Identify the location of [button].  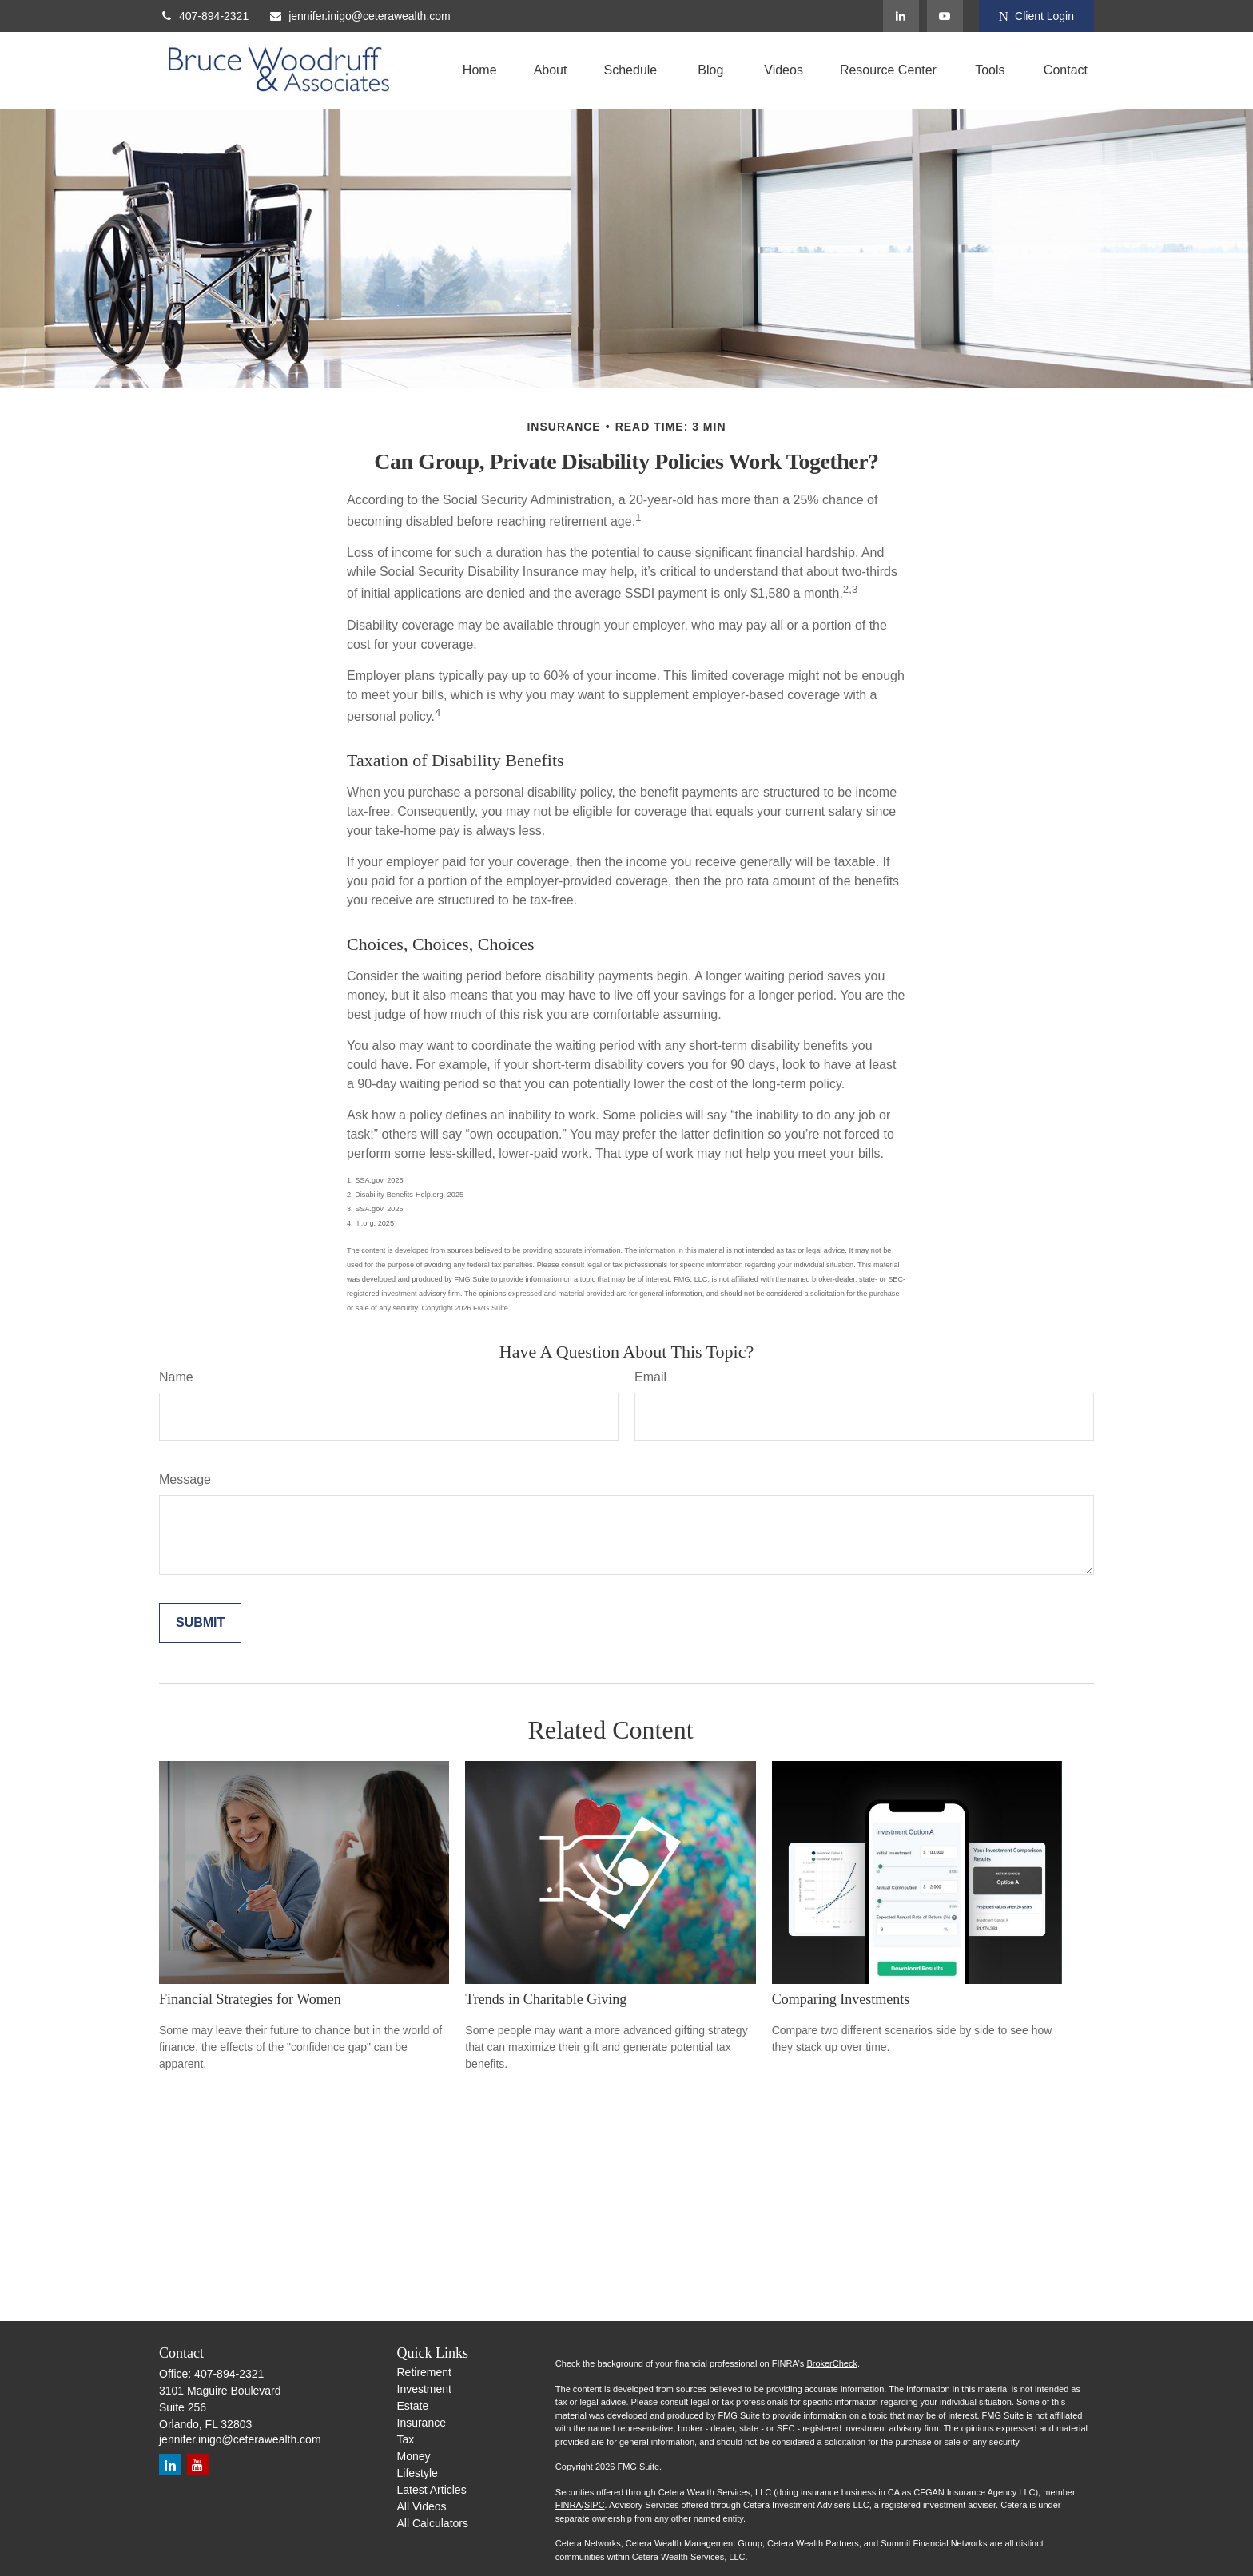
(479, 71).